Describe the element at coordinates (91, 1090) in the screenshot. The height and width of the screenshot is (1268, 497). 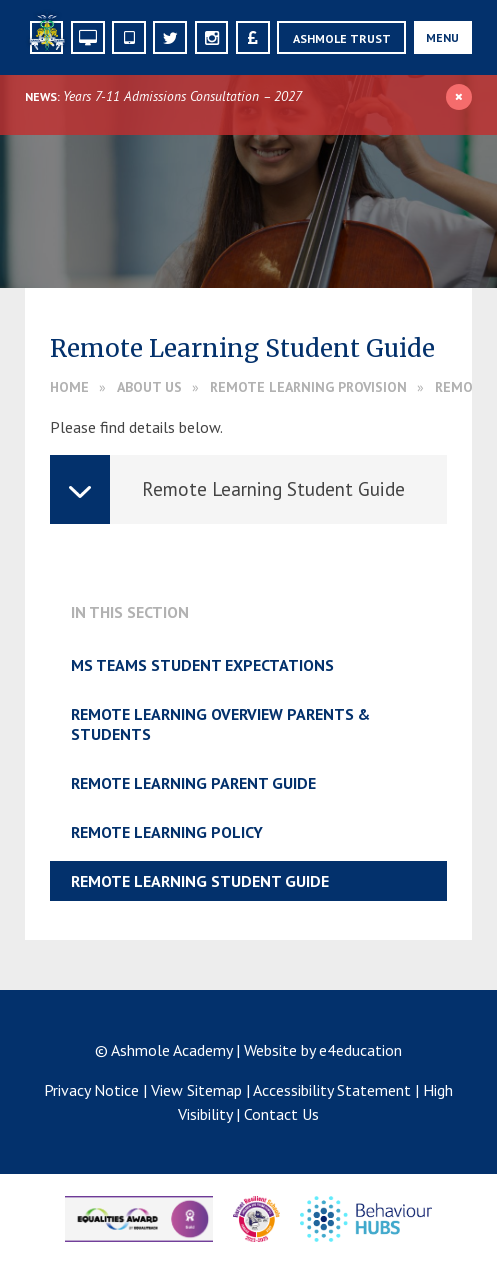
I see `Privacy Notice` at that location.